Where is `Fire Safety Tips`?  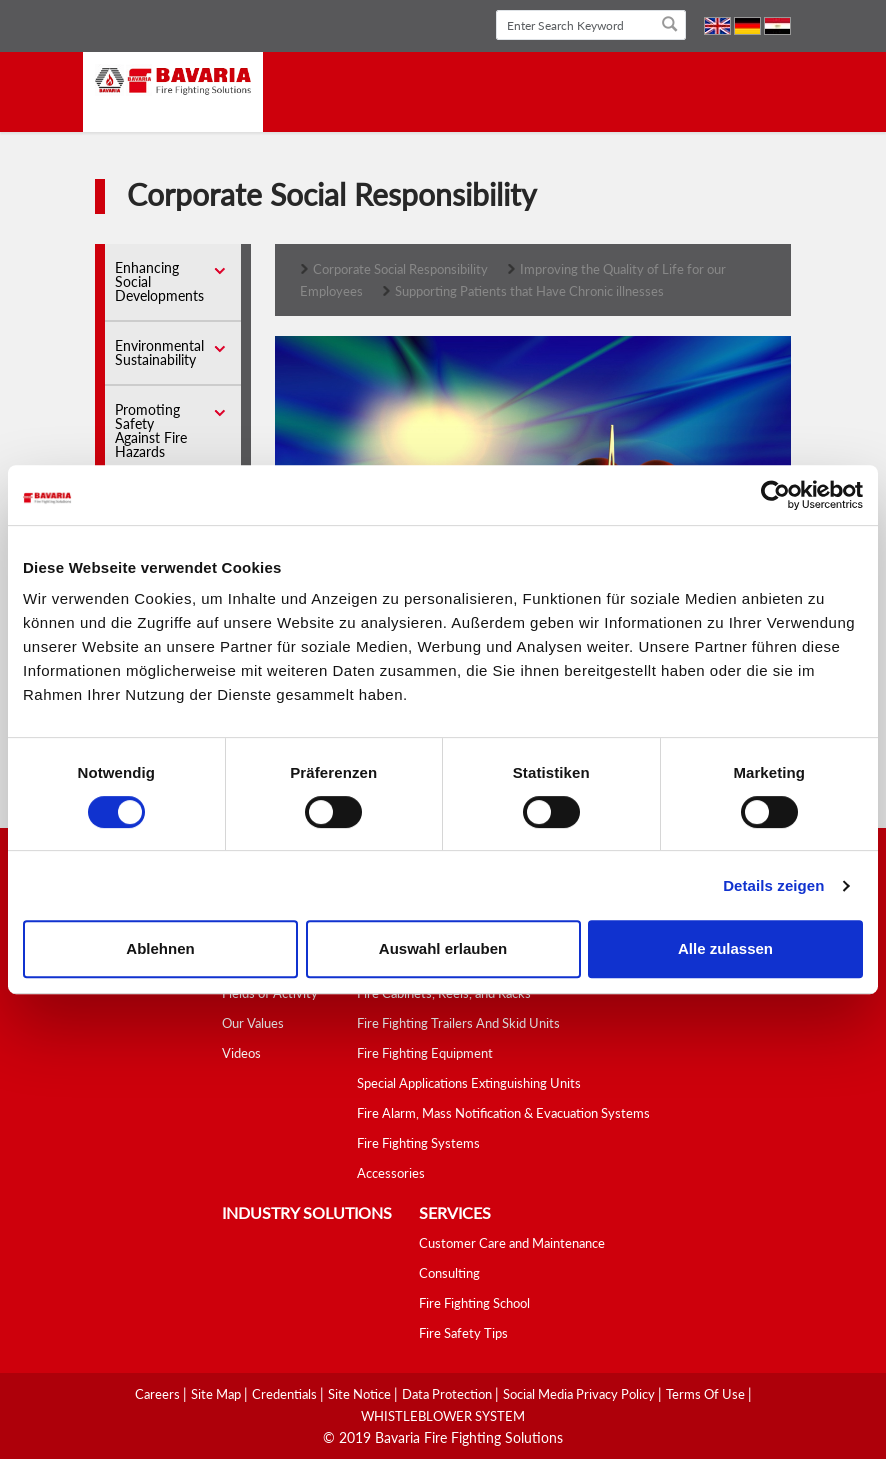 Fire Safety Tips is located at coordinates (463, 1333).